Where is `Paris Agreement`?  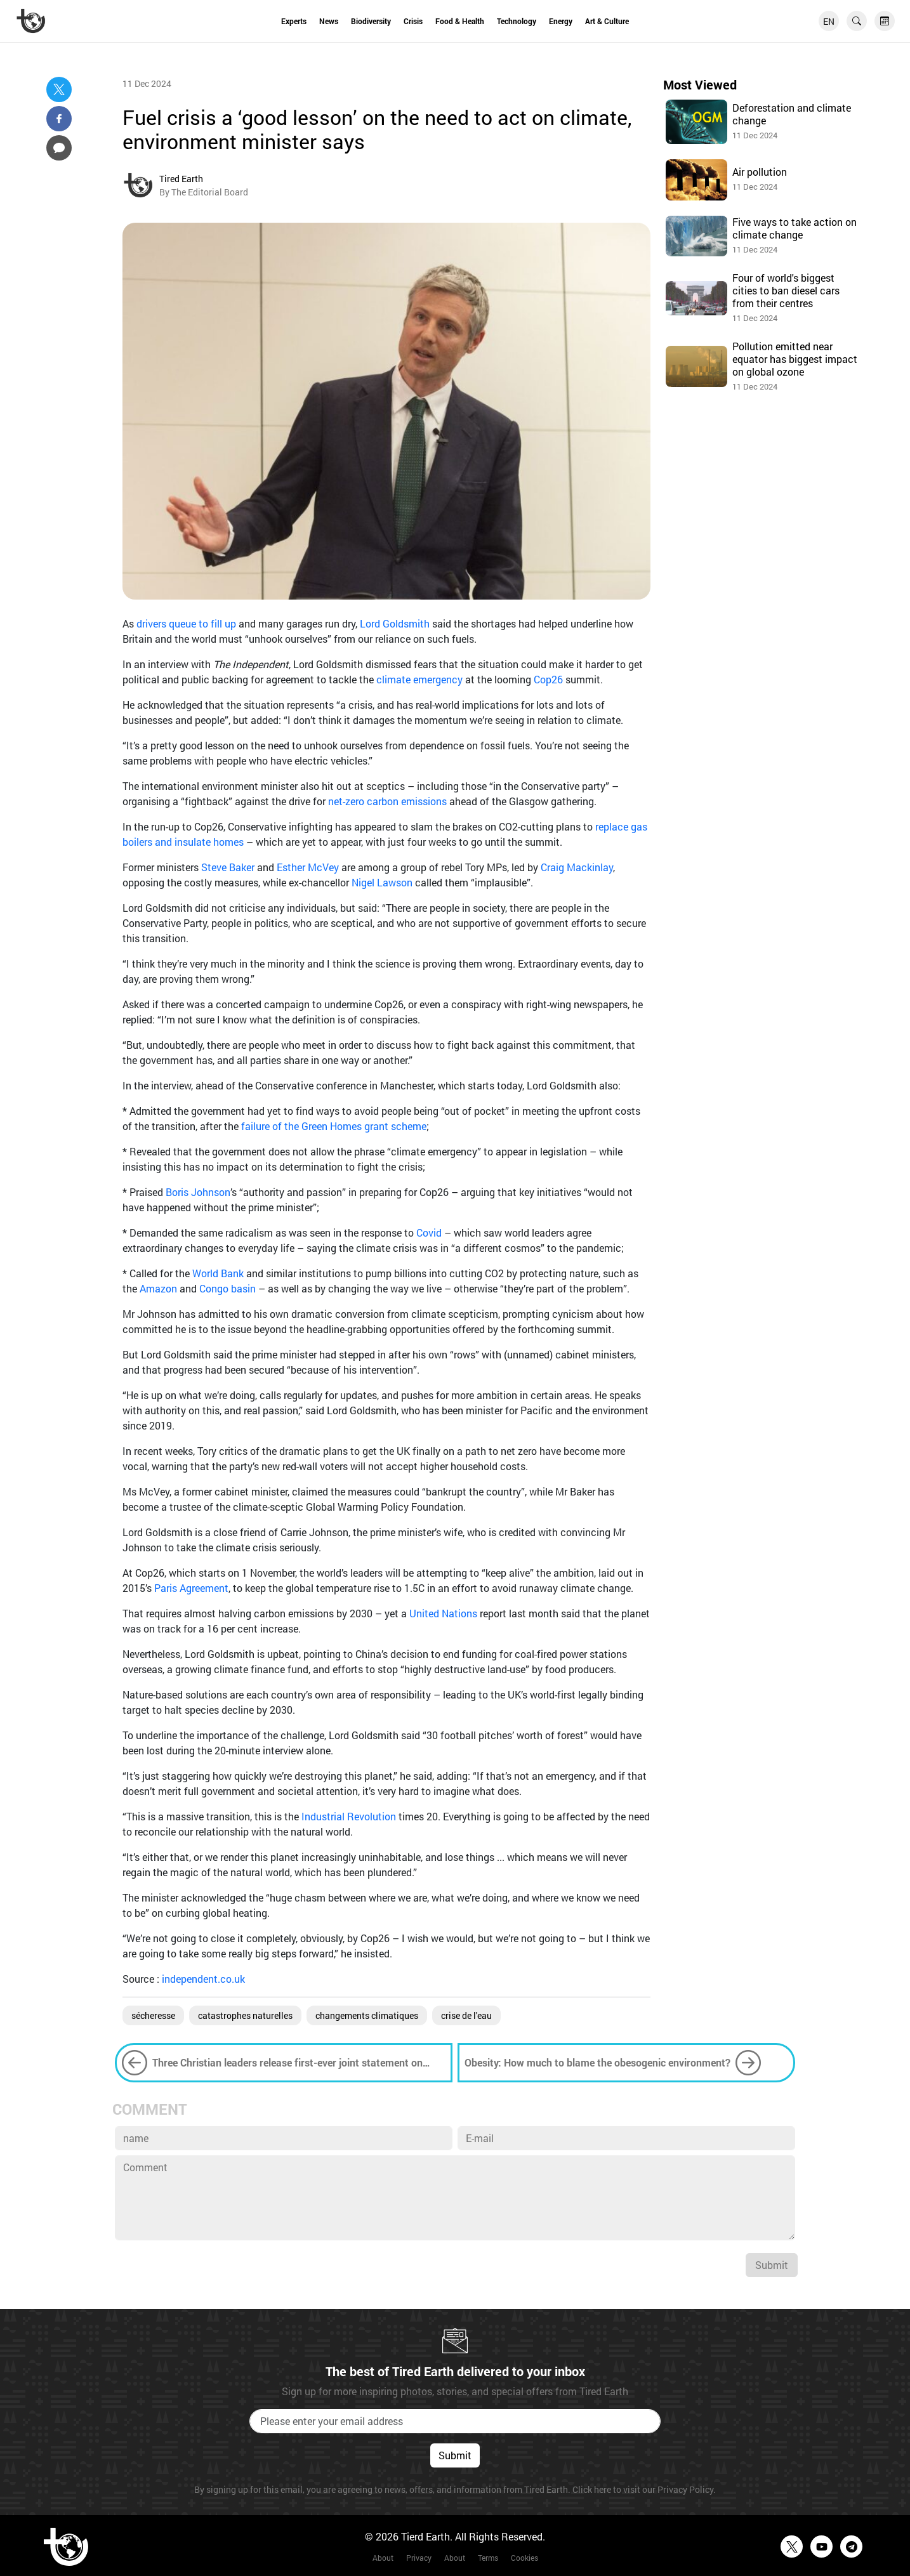
Paris Agreement is located at coordinates (191, 1587).